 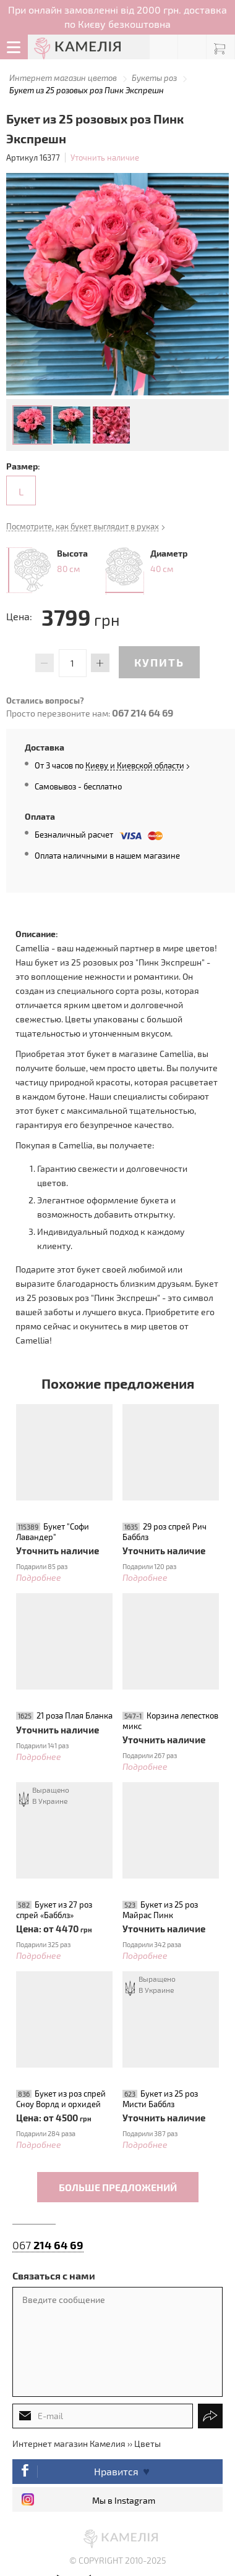 What do you see at coordinates (54, 1910) in the screenshot?
I see `Букет из 27 роз спрей «Бабблз»` at bounding box center [54, 1910].